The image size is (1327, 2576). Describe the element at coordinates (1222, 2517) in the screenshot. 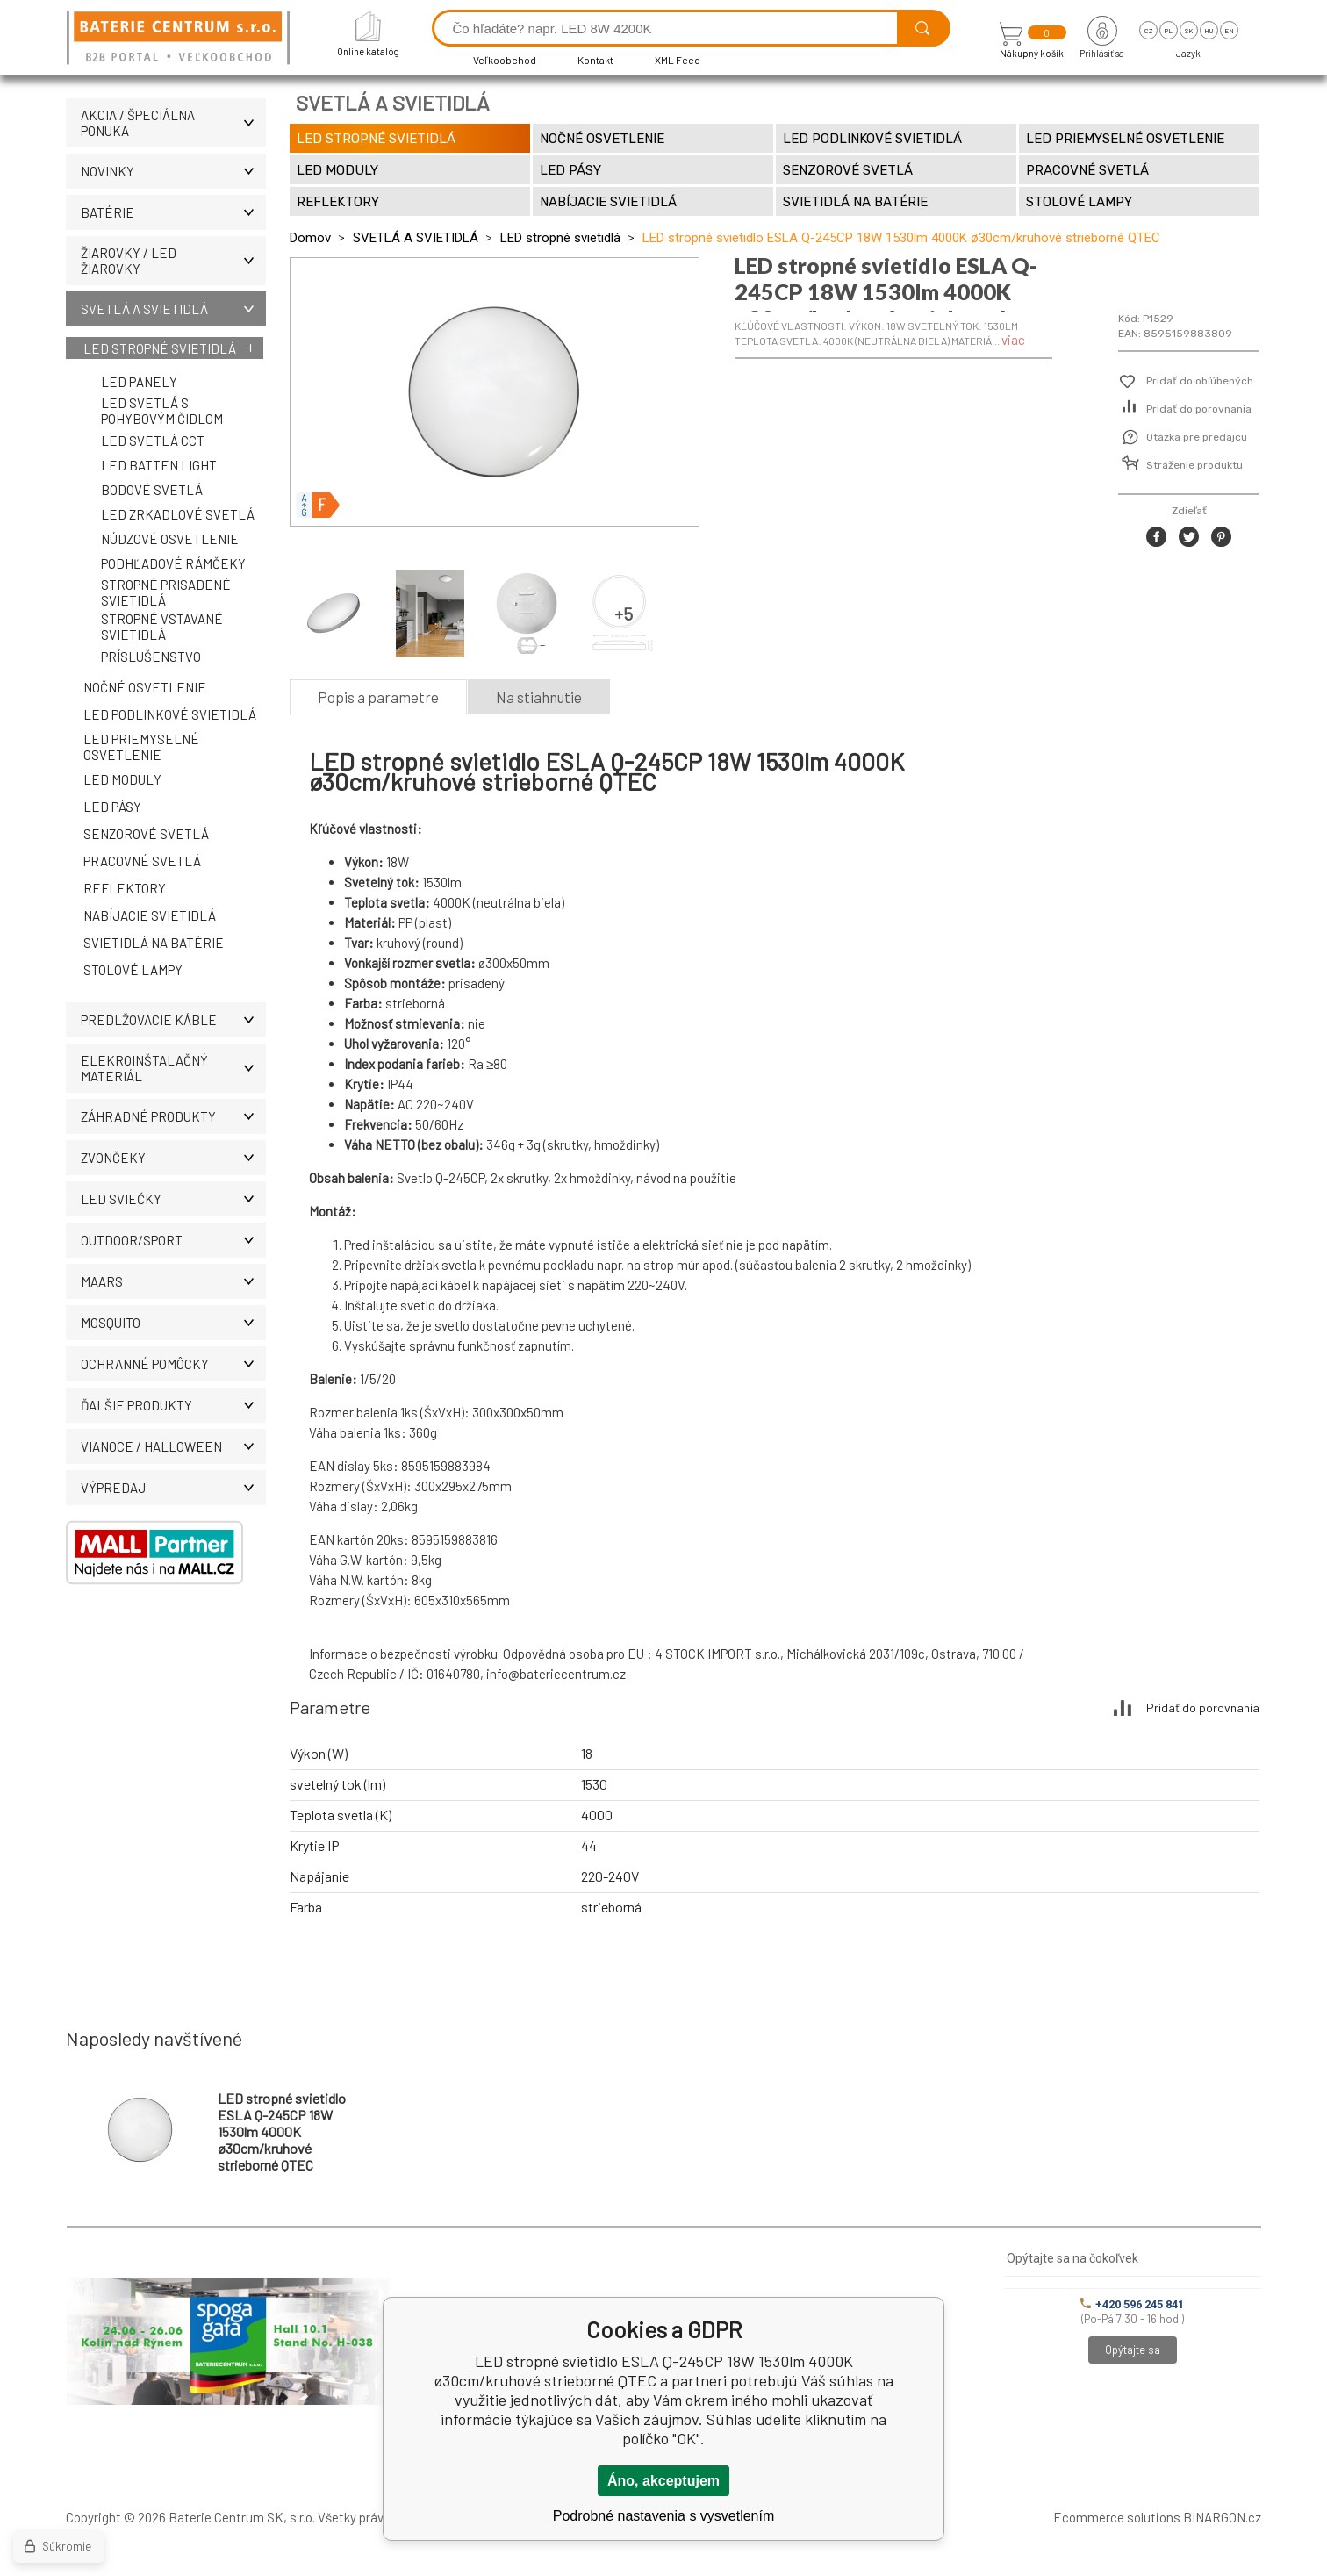

I see `BINARGON.cz` at that location.